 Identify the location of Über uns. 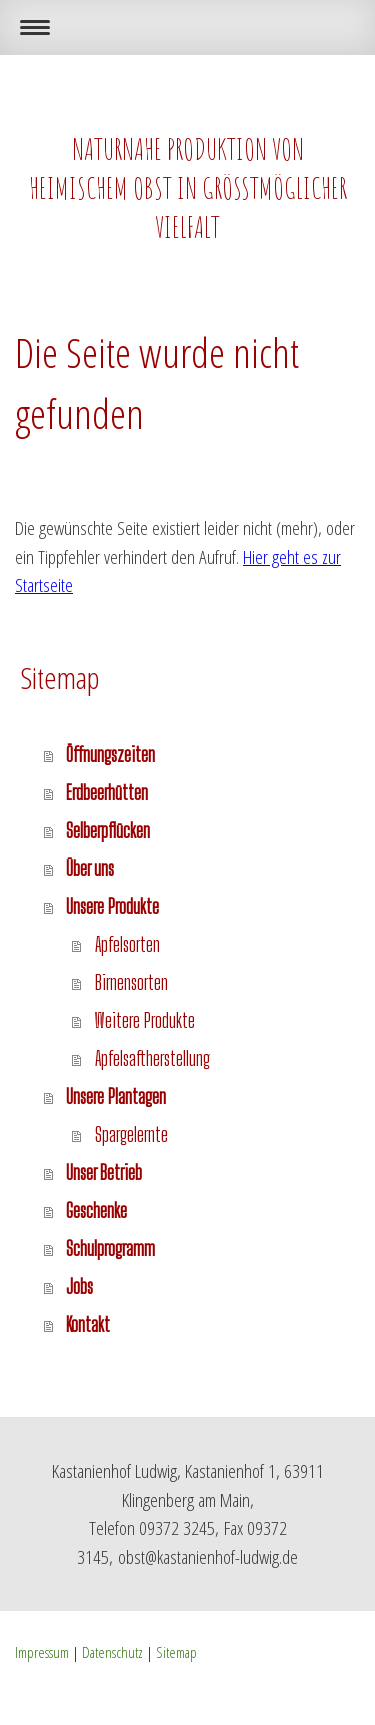
(90, 868).